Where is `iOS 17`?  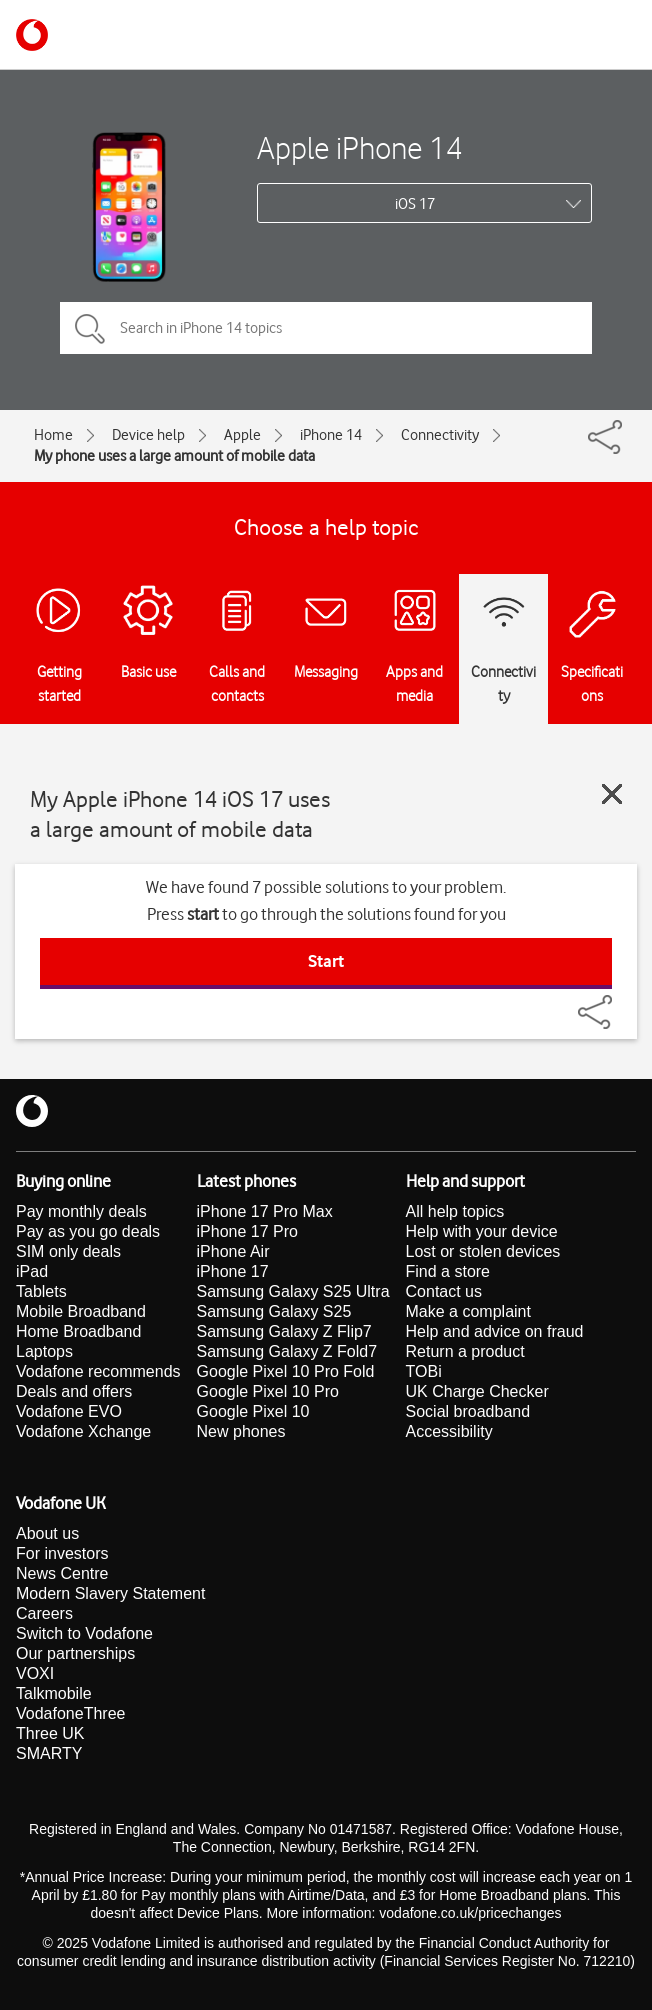
iOS 17 is located at coordinates (415, 204).